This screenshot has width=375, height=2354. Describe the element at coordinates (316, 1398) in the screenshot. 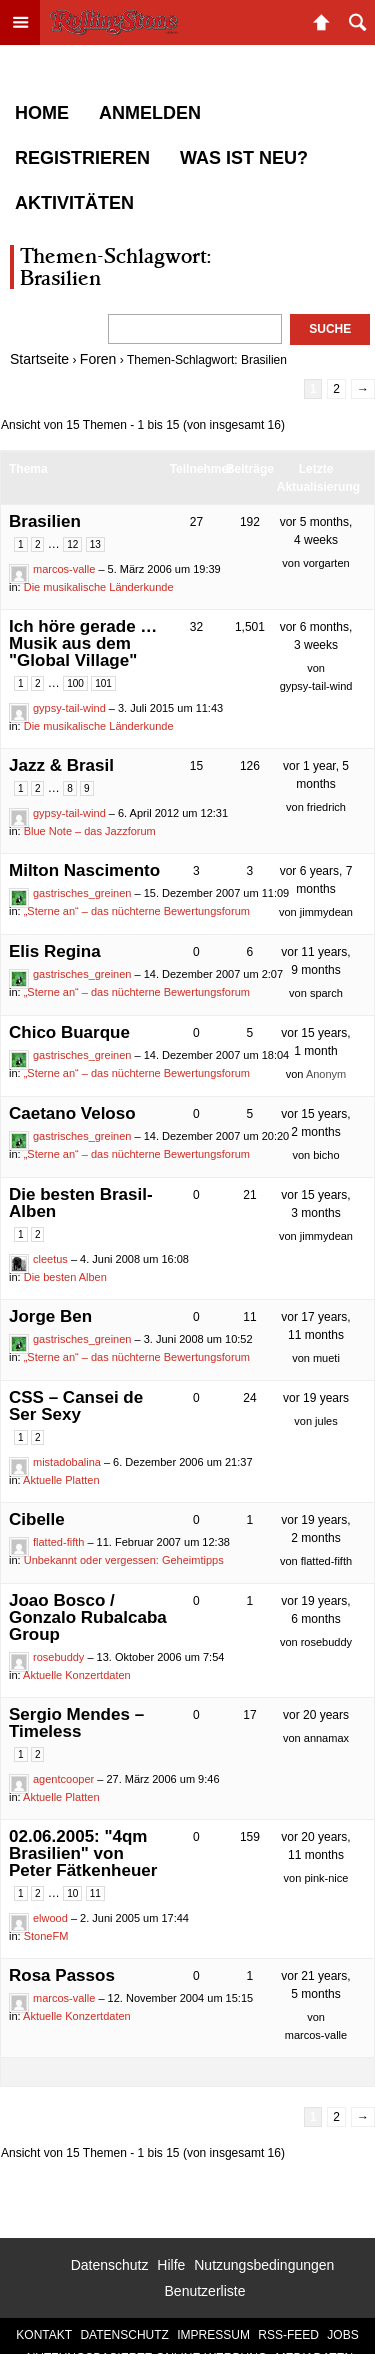

I see `vor 19 years` at that location.